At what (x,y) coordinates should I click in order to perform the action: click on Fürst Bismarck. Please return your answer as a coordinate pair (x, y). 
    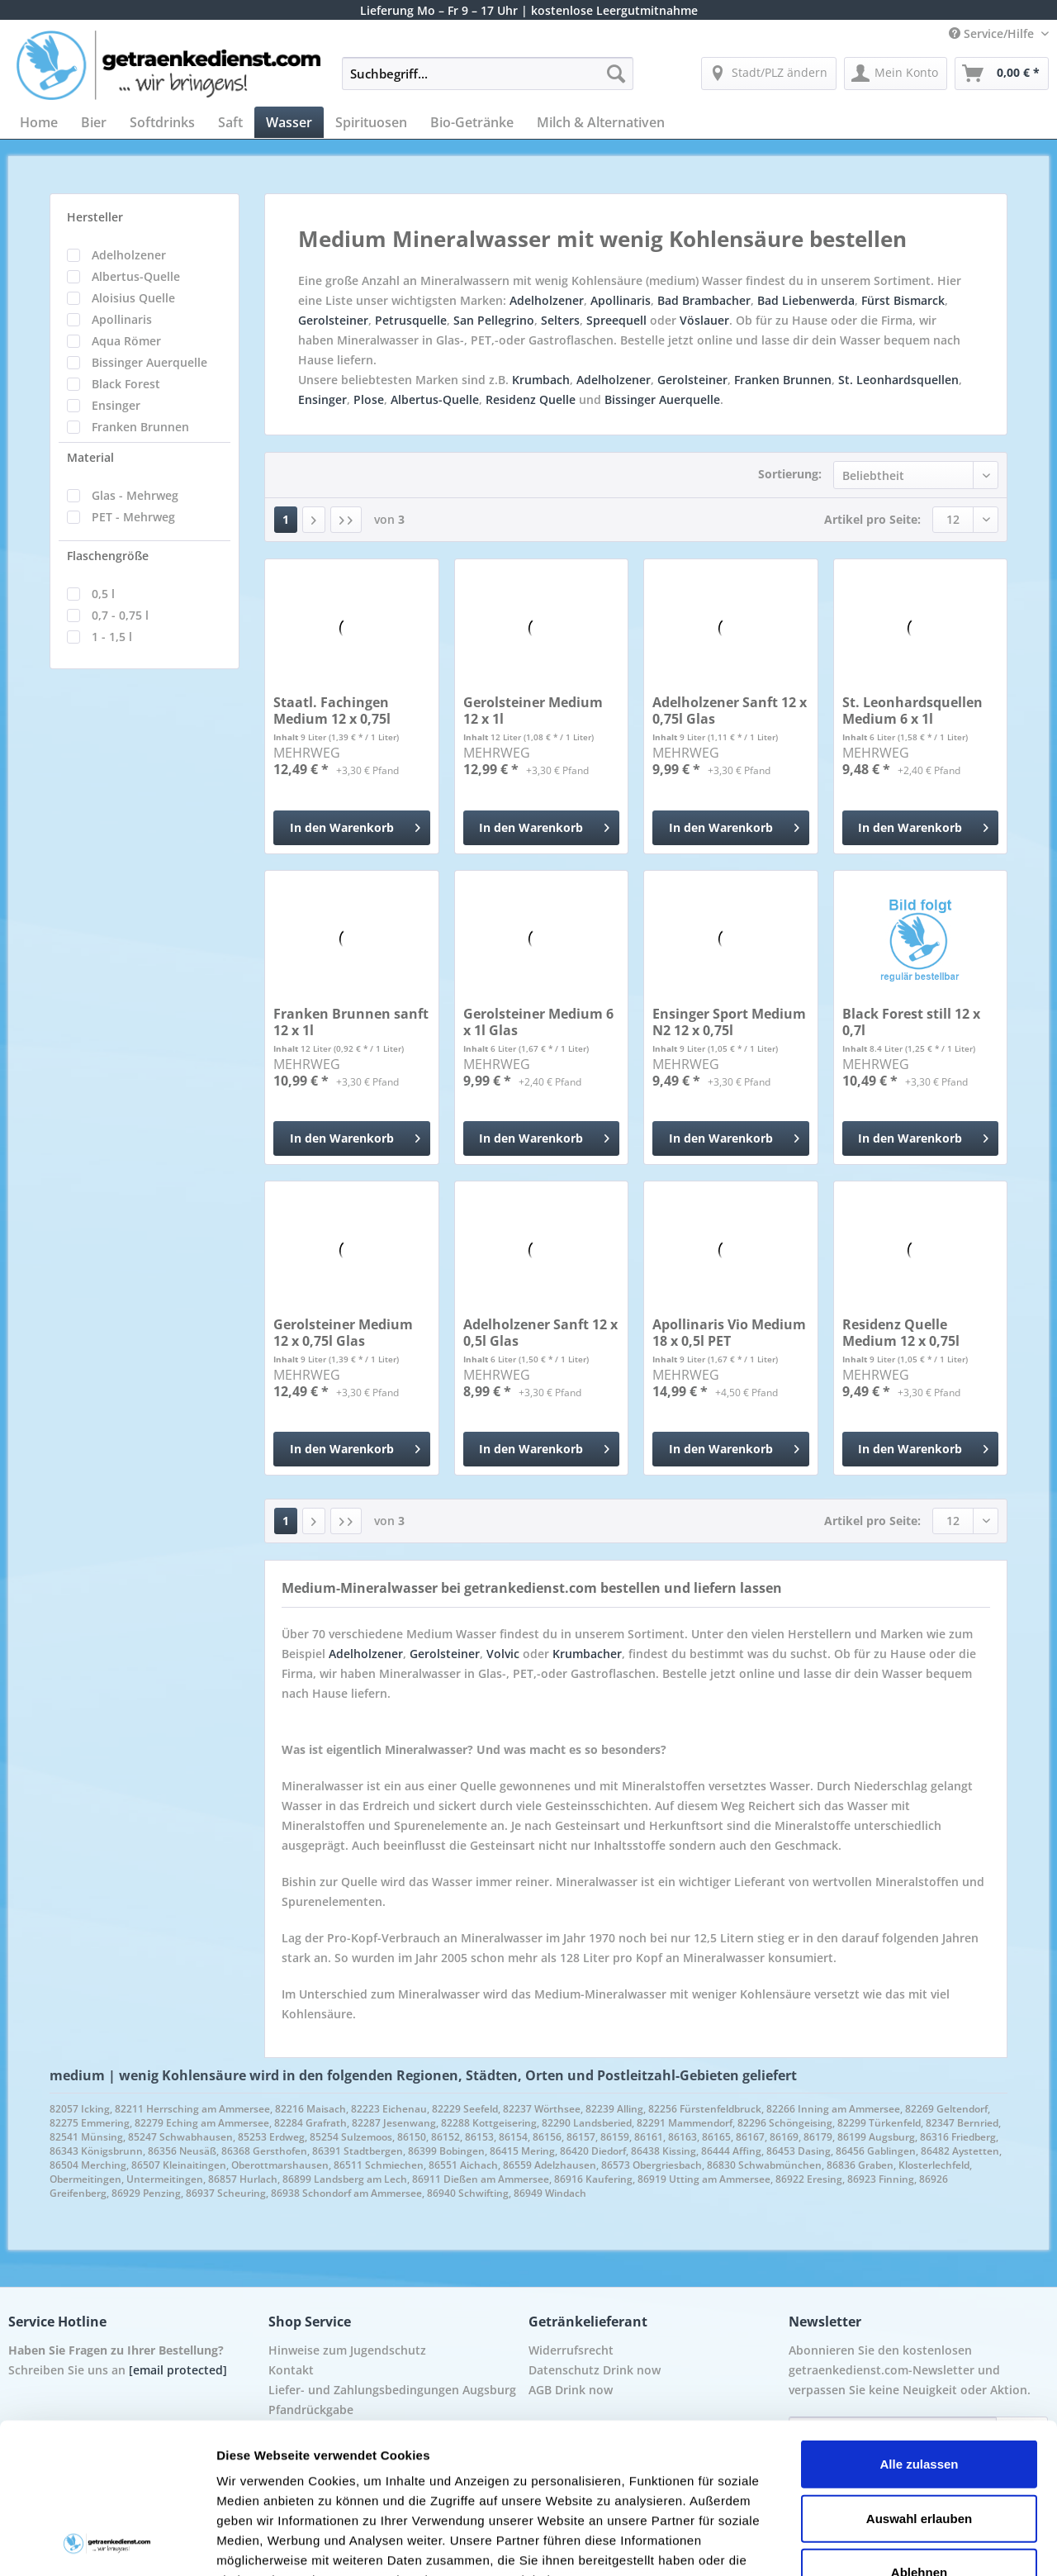
    Looking at the image, I should click on (903, 300).